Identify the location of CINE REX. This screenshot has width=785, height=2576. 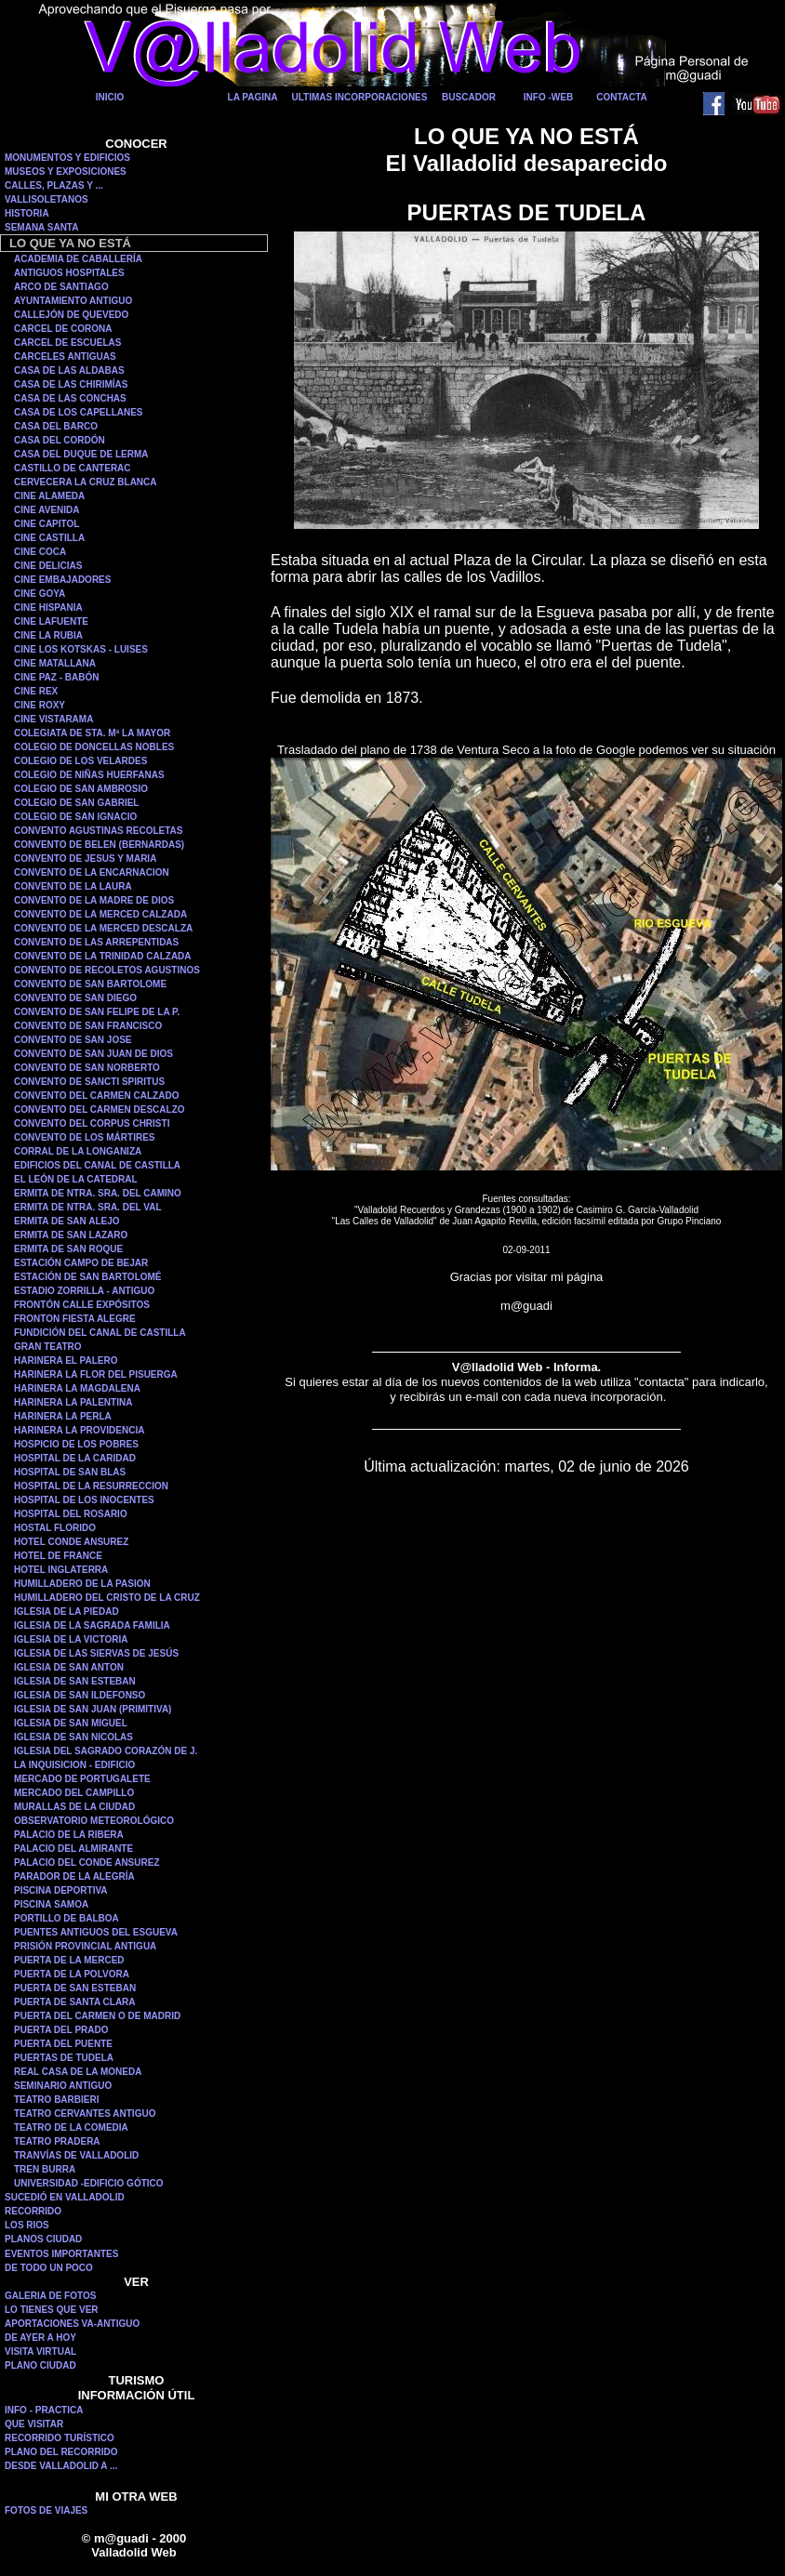
(36, 691).